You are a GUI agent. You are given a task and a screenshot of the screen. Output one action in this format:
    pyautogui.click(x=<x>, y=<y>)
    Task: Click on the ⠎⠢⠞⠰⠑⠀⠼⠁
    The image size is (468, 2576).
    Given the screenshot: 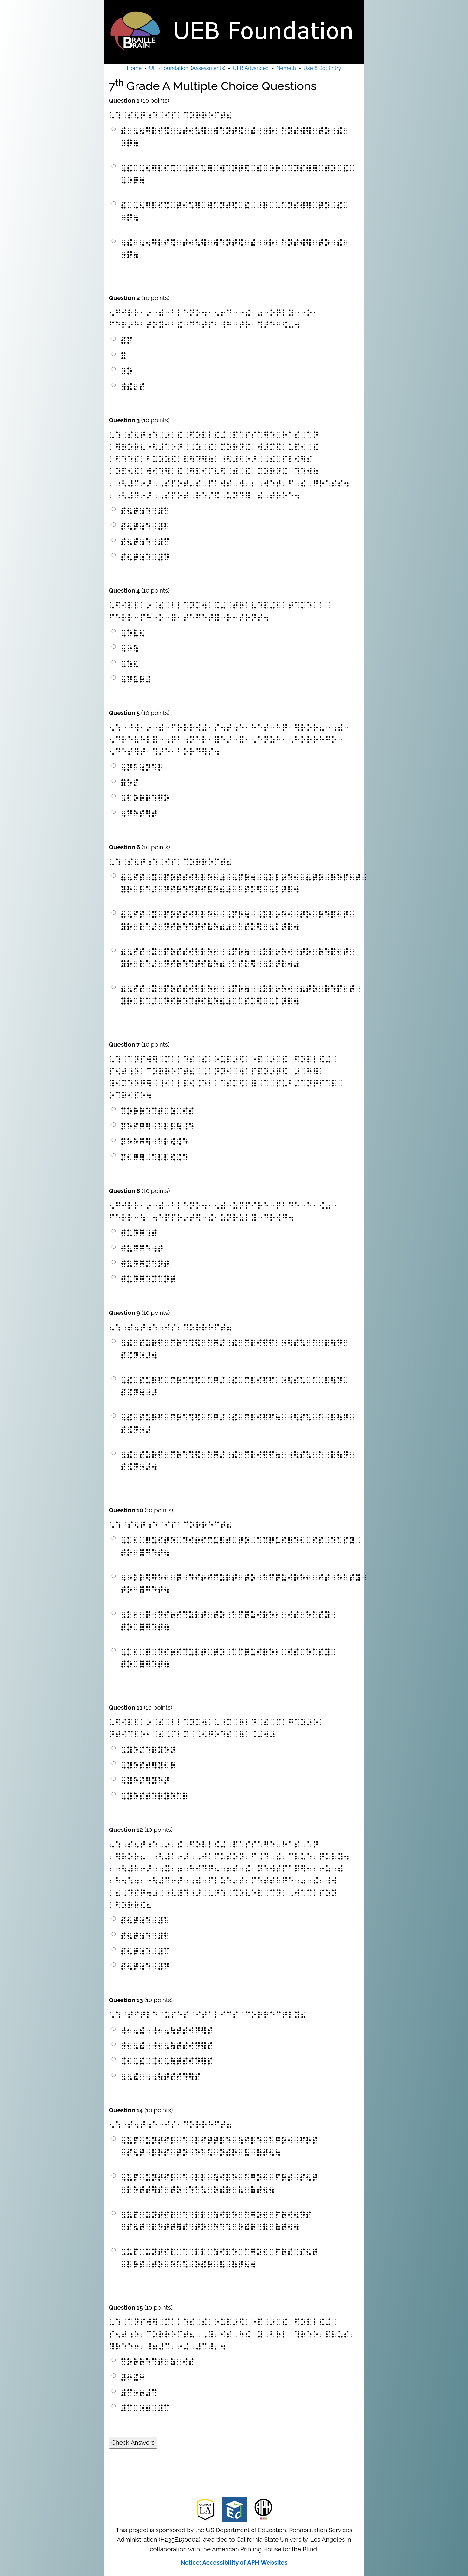 What is the action you would take?
    pyautogui.click(x=145, y=511)
    